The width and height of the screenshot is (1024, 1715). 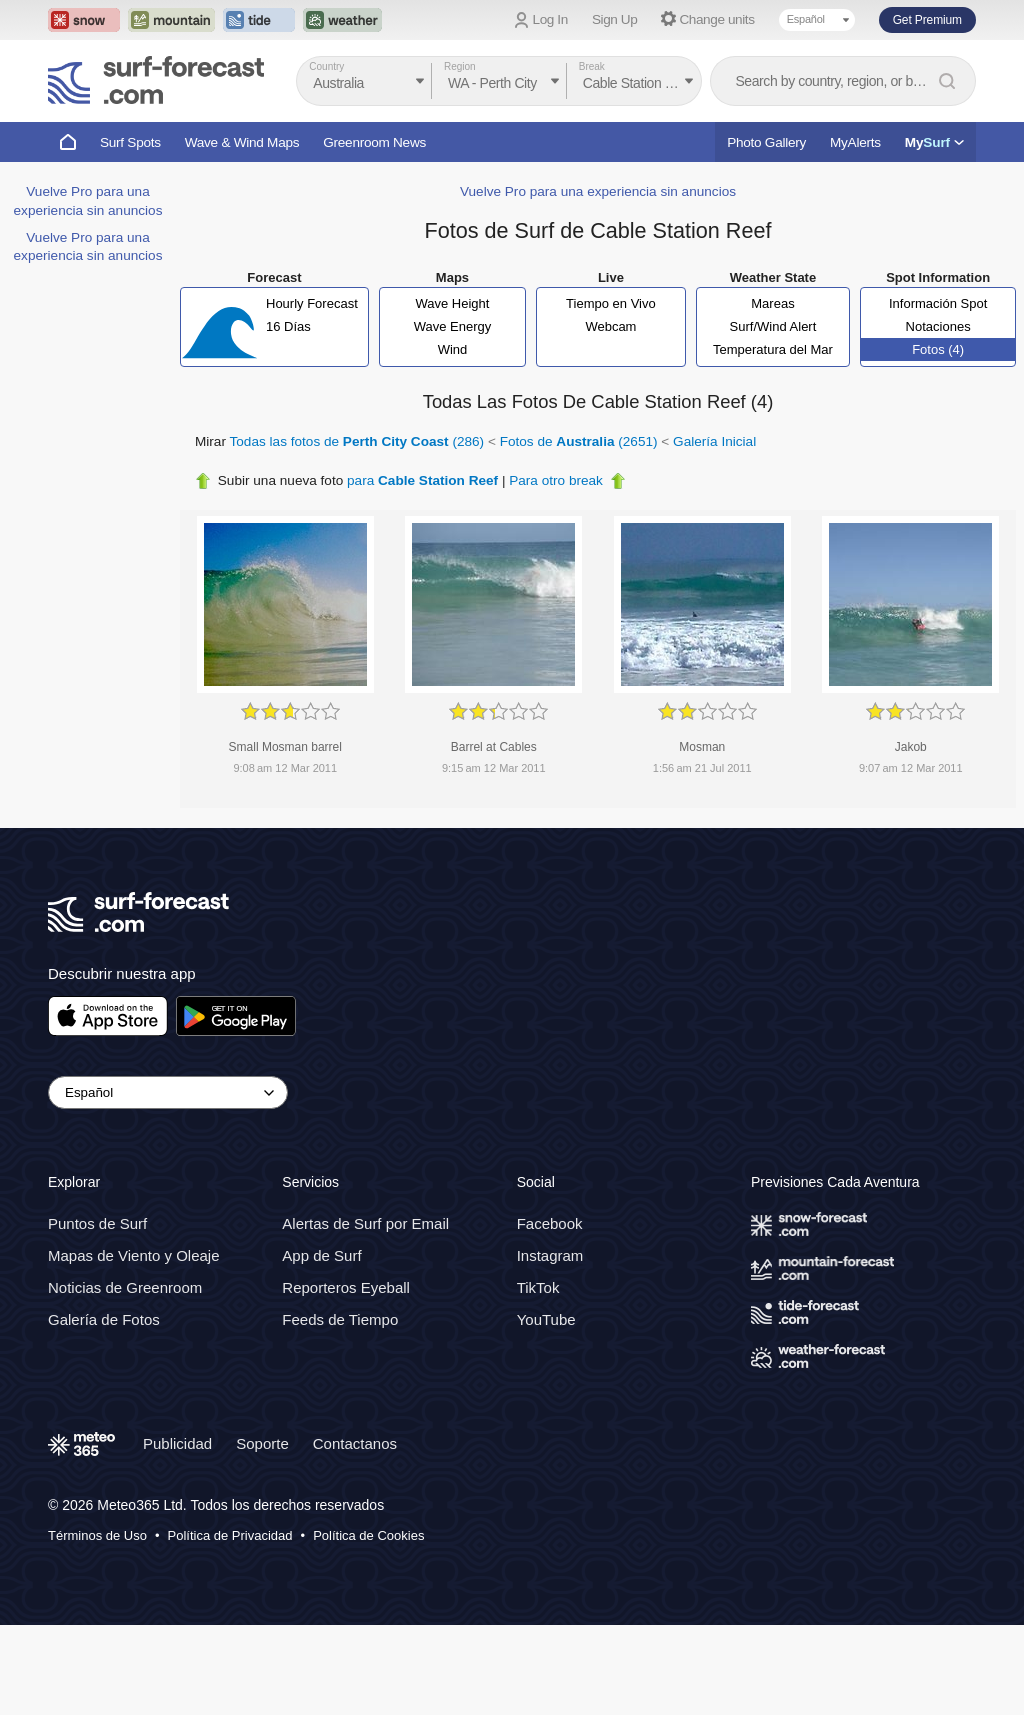 What do you see at coordinates (97, 1535) in the screenshot?
I see `Términos de Uso` at bounding box center [97, 1535].